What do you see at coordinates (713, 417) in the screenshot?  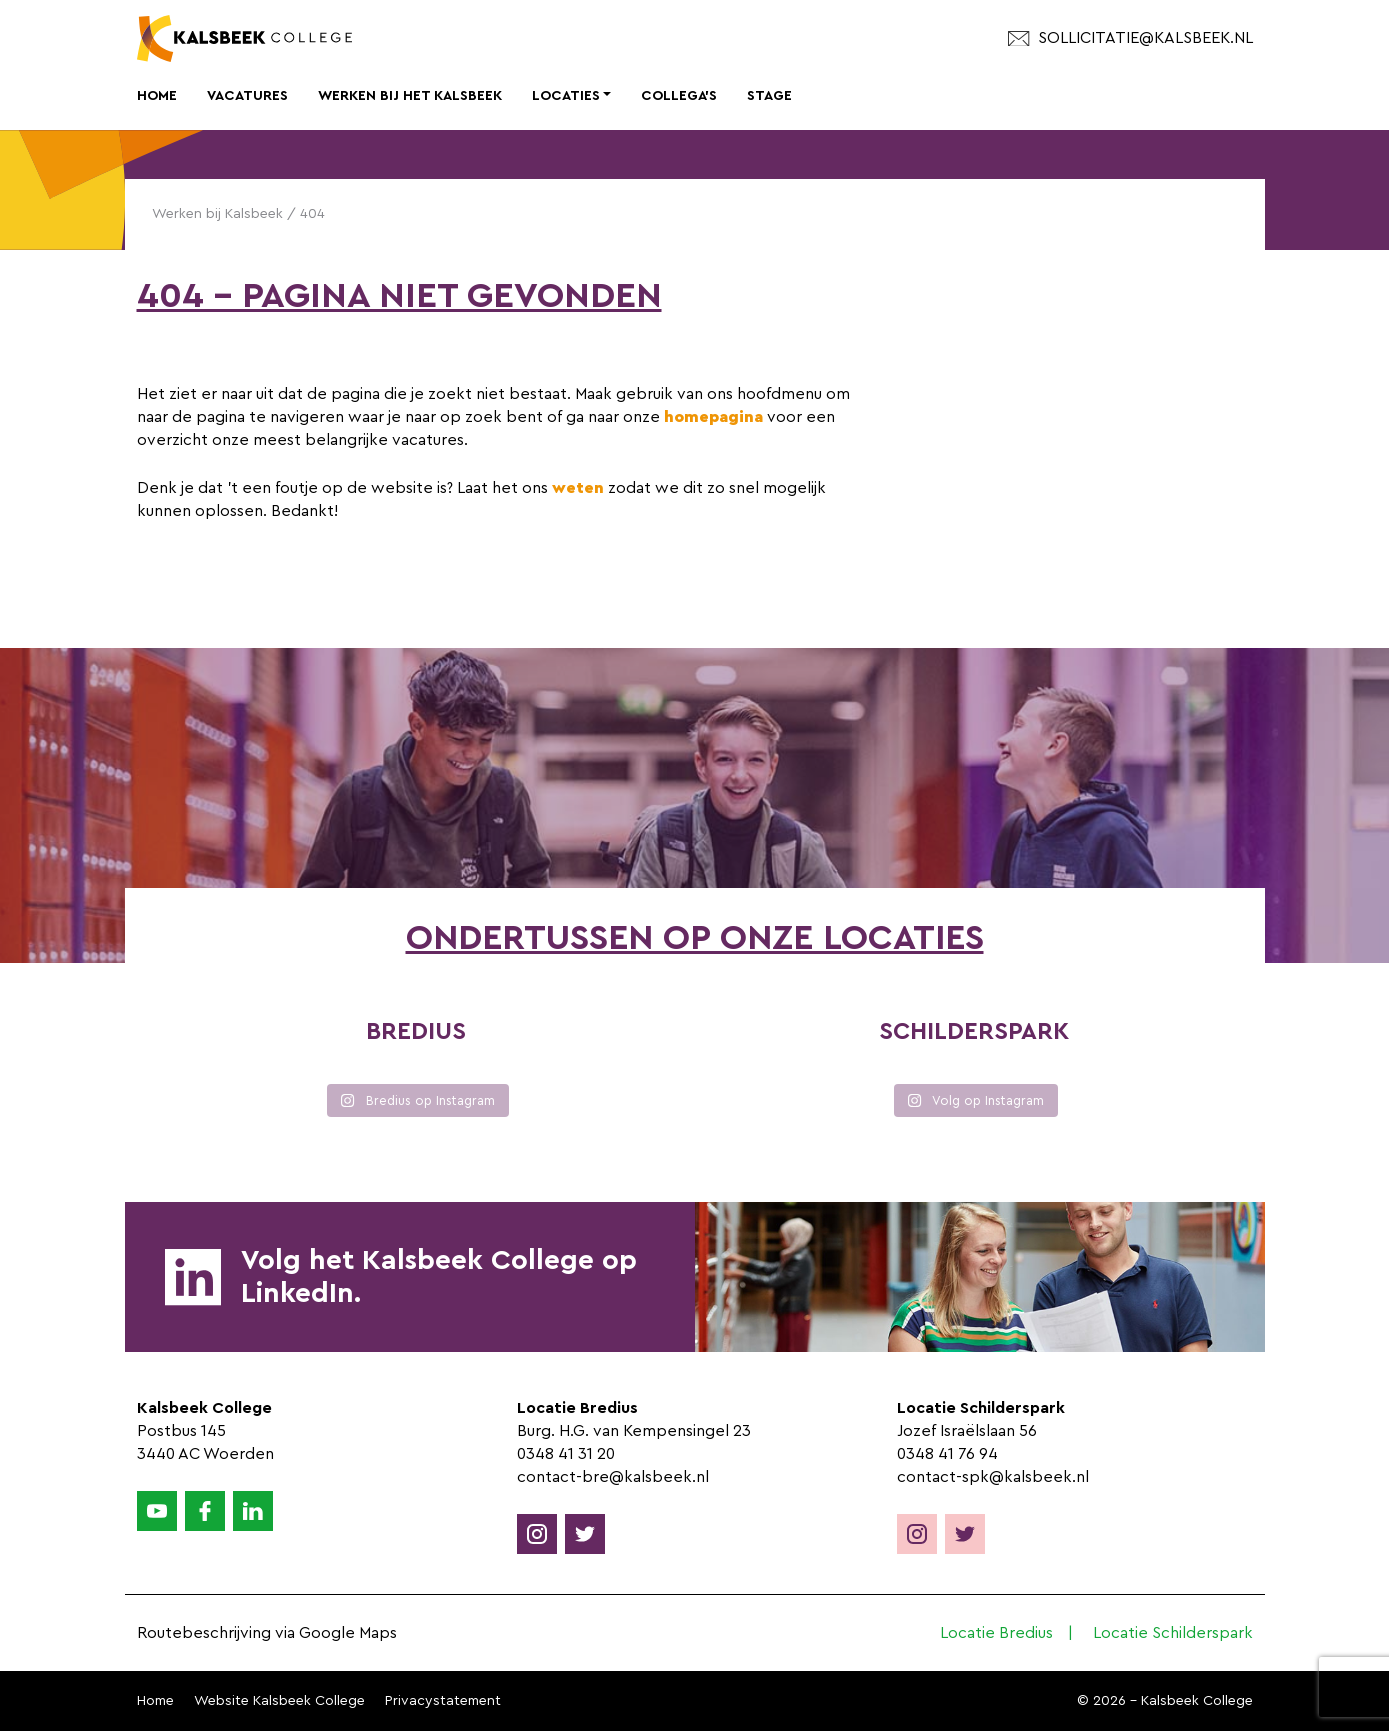 I see `homepagina` at bounding box center [713, 417].